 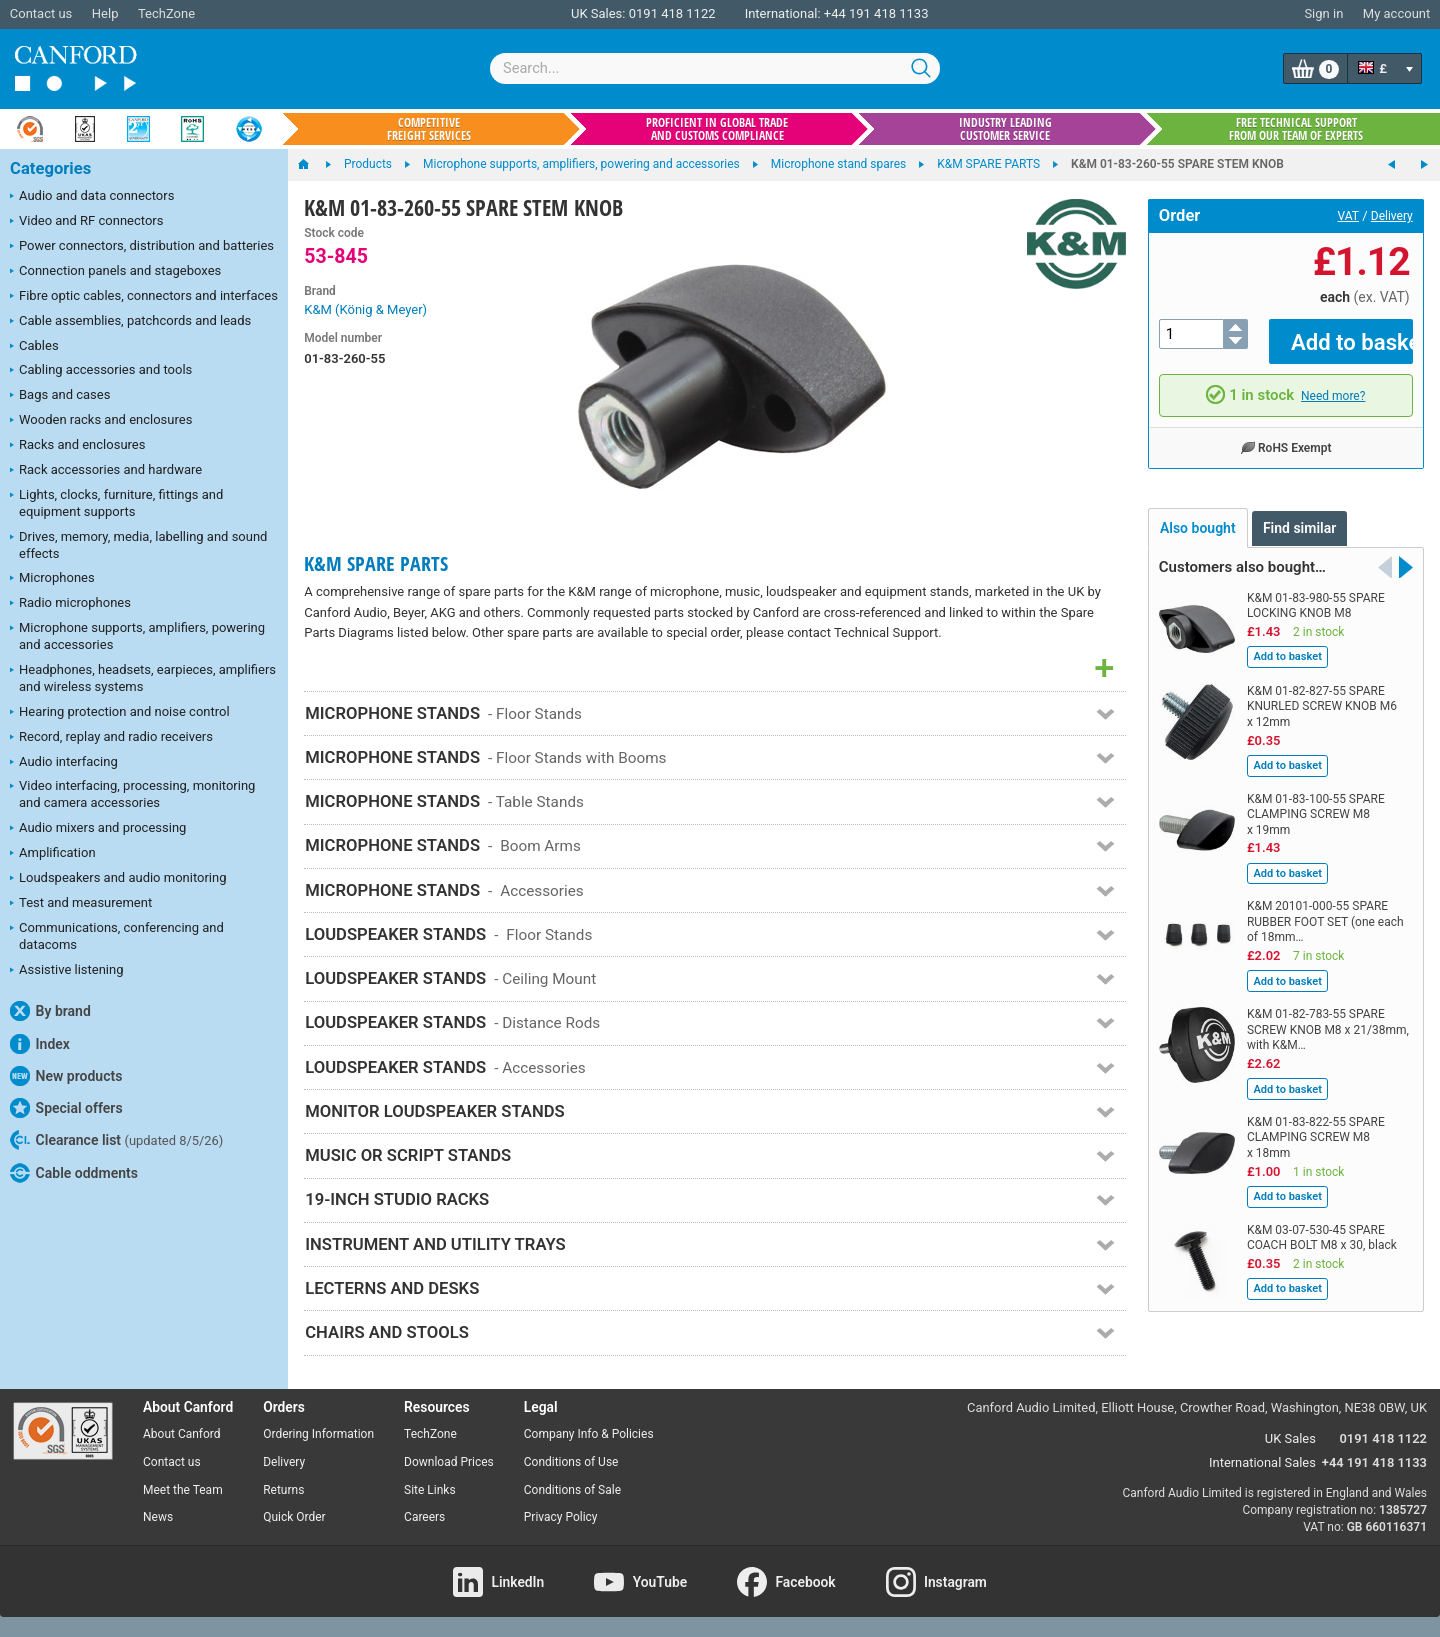 I want to click on Privacy Policy, so click(x=561, y=1517).